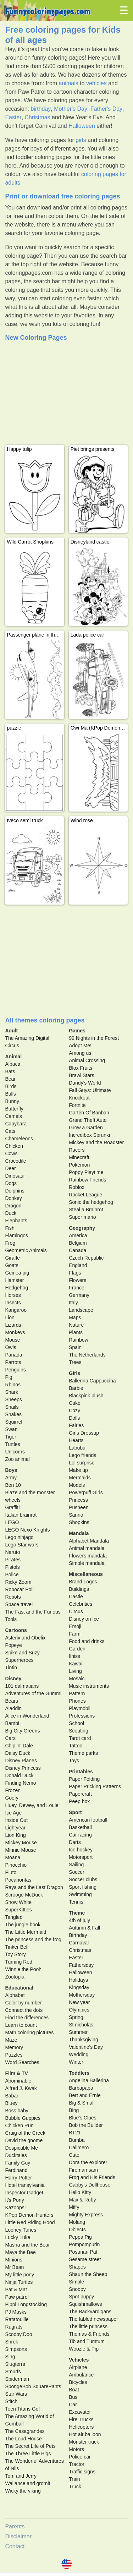  Describe the element at coordinates (34, 1887) in the screenshot. I see `Raya and the Last Dragon` at that location.